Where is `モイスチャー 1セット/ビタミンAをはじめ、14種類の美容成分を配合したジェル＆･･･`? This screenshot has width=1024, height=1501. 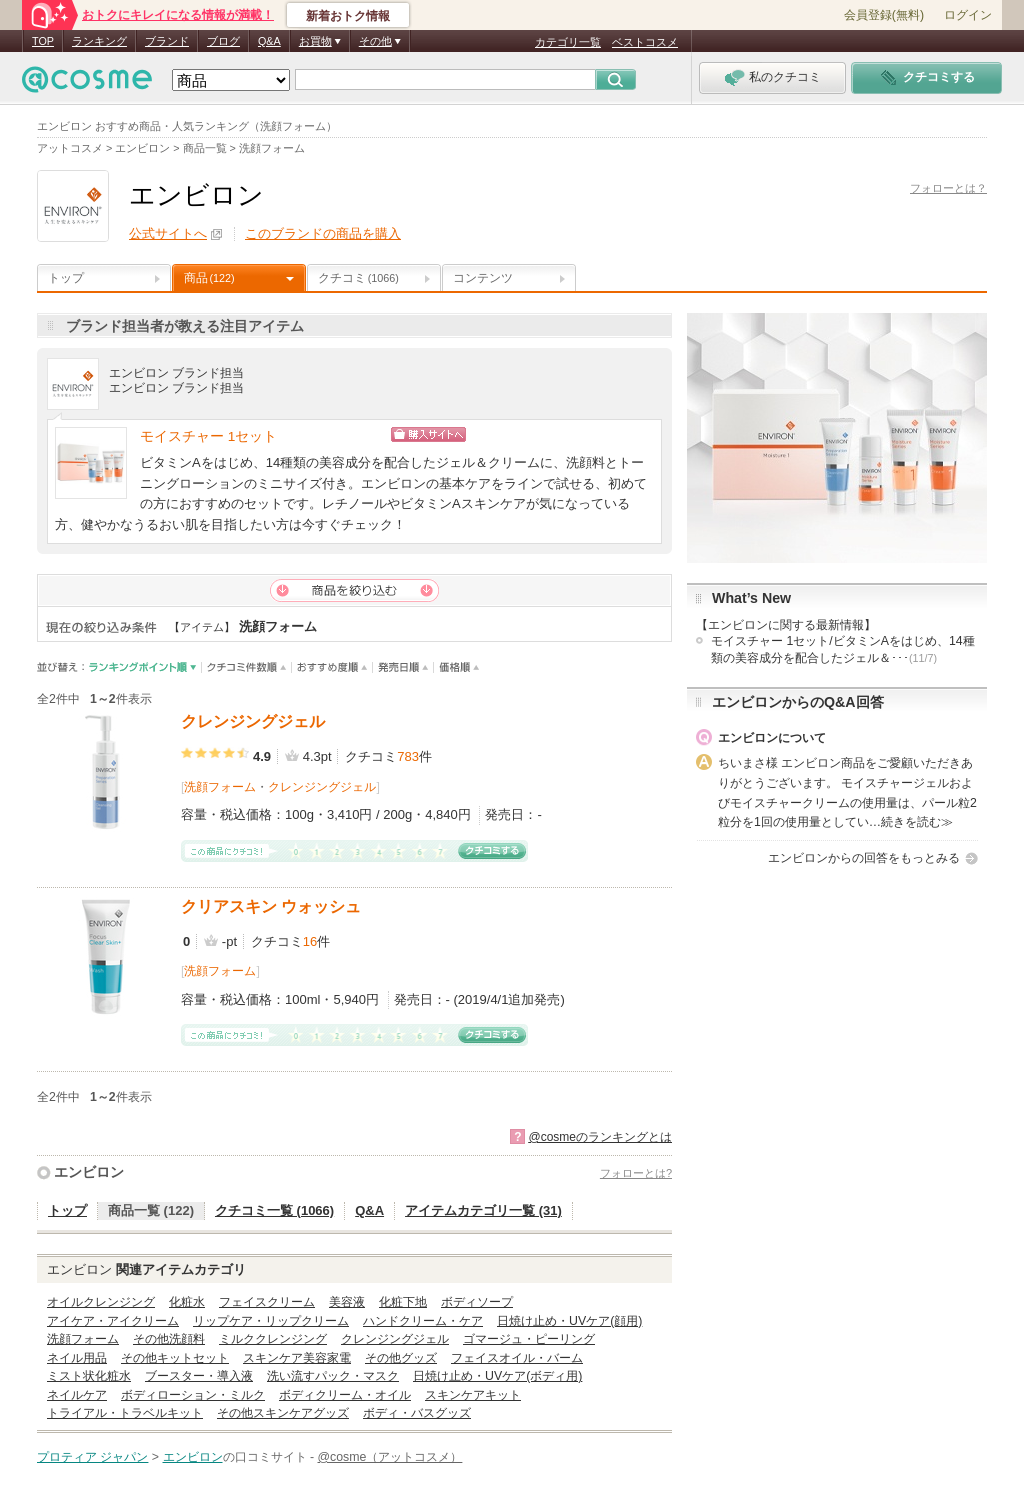 モイスチャー 1セット/ビタミンAをはじめ、14種類の美容成分を配合したジェル＆･･･ is located at coordinates (843, 649).